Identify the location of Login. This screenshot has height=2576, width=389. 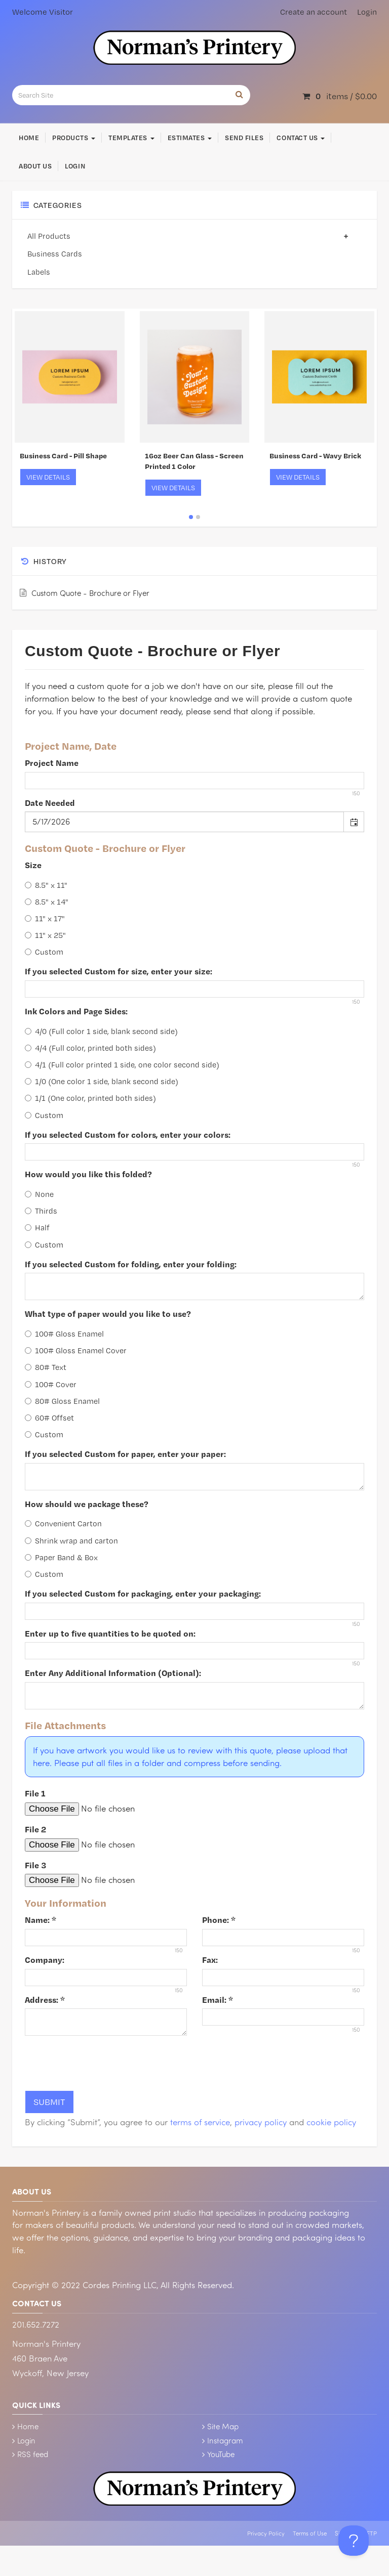
(367, 12).